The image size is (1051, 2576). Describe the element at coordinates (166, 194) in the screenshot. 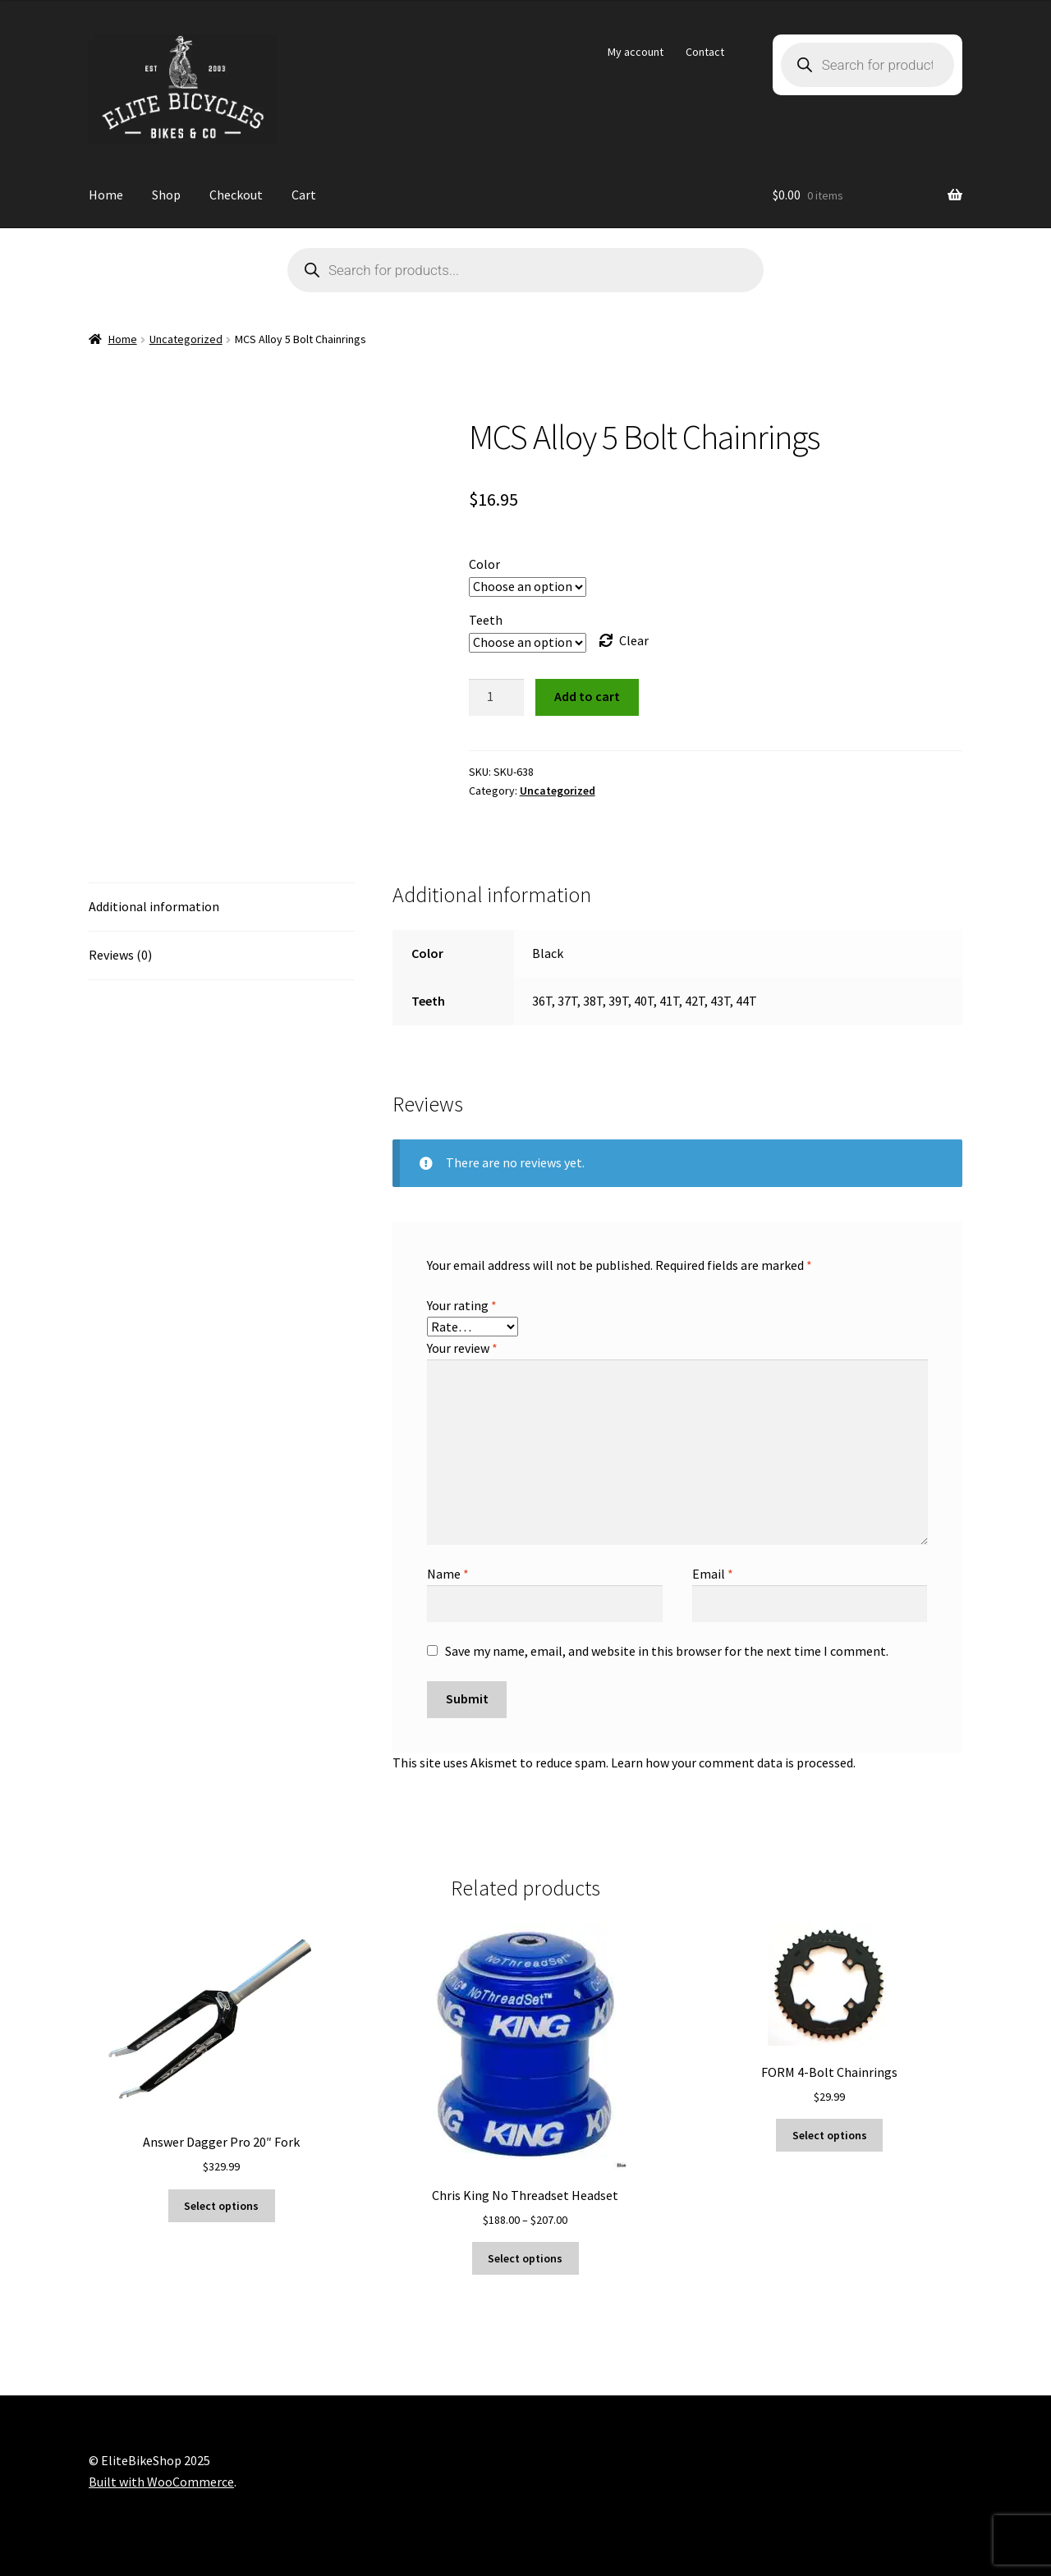

I see `Shop` at that location.